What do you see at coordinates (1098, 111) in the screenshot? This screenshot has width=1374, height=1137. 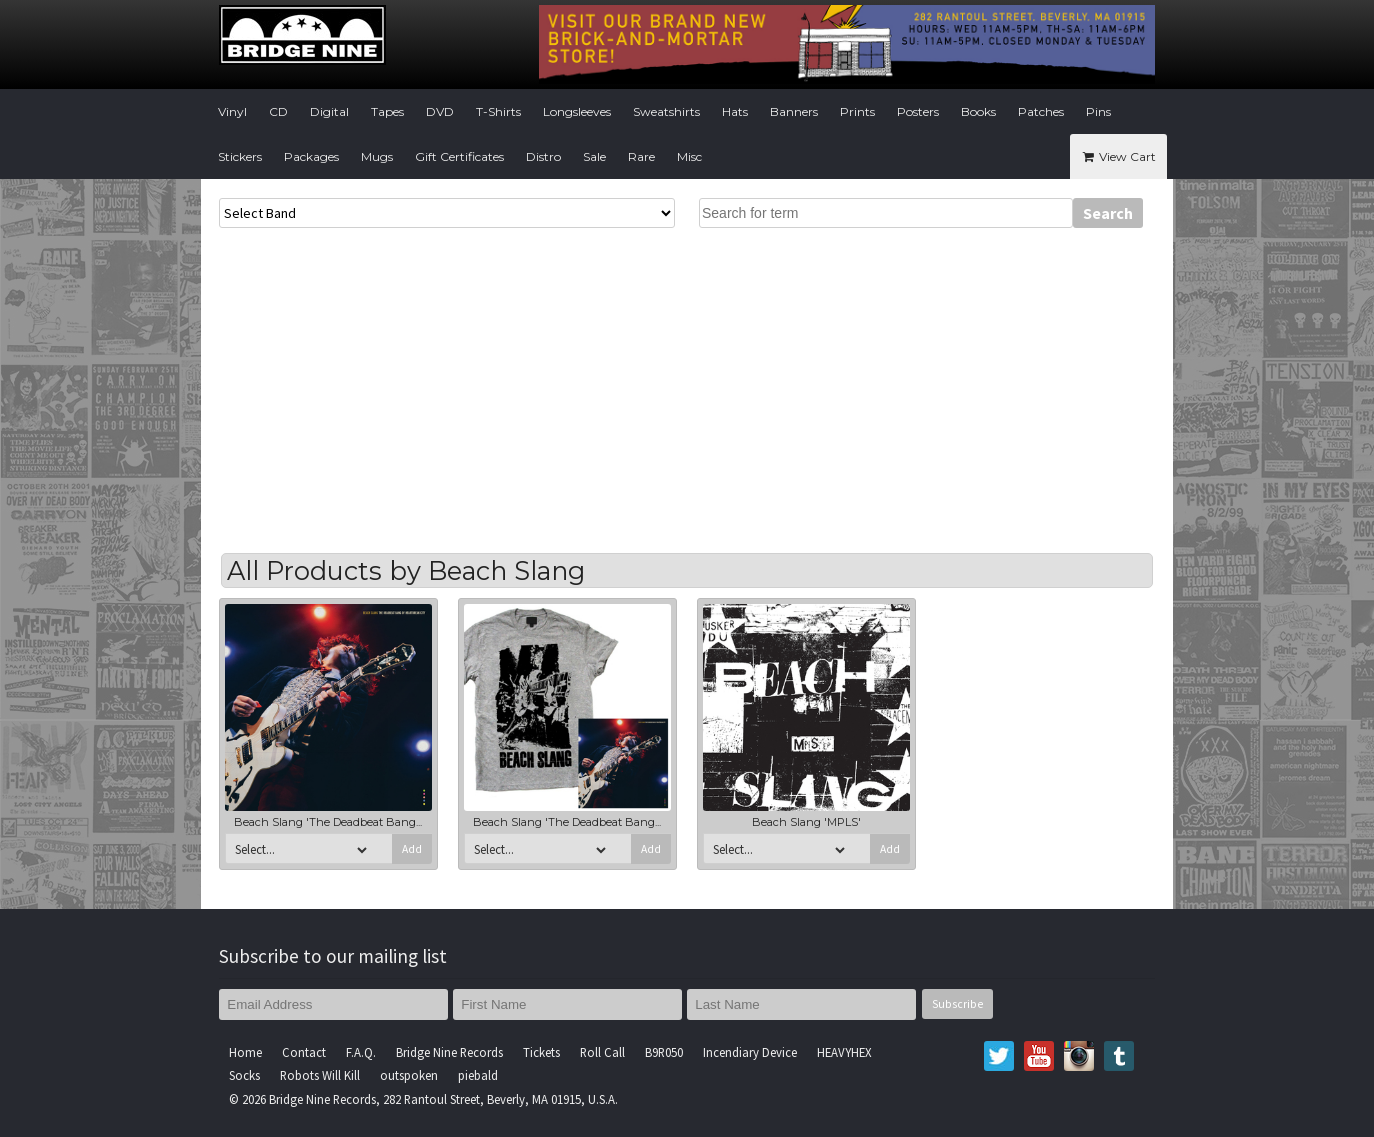 I see `Pins` at bounding box center [1098, 111].